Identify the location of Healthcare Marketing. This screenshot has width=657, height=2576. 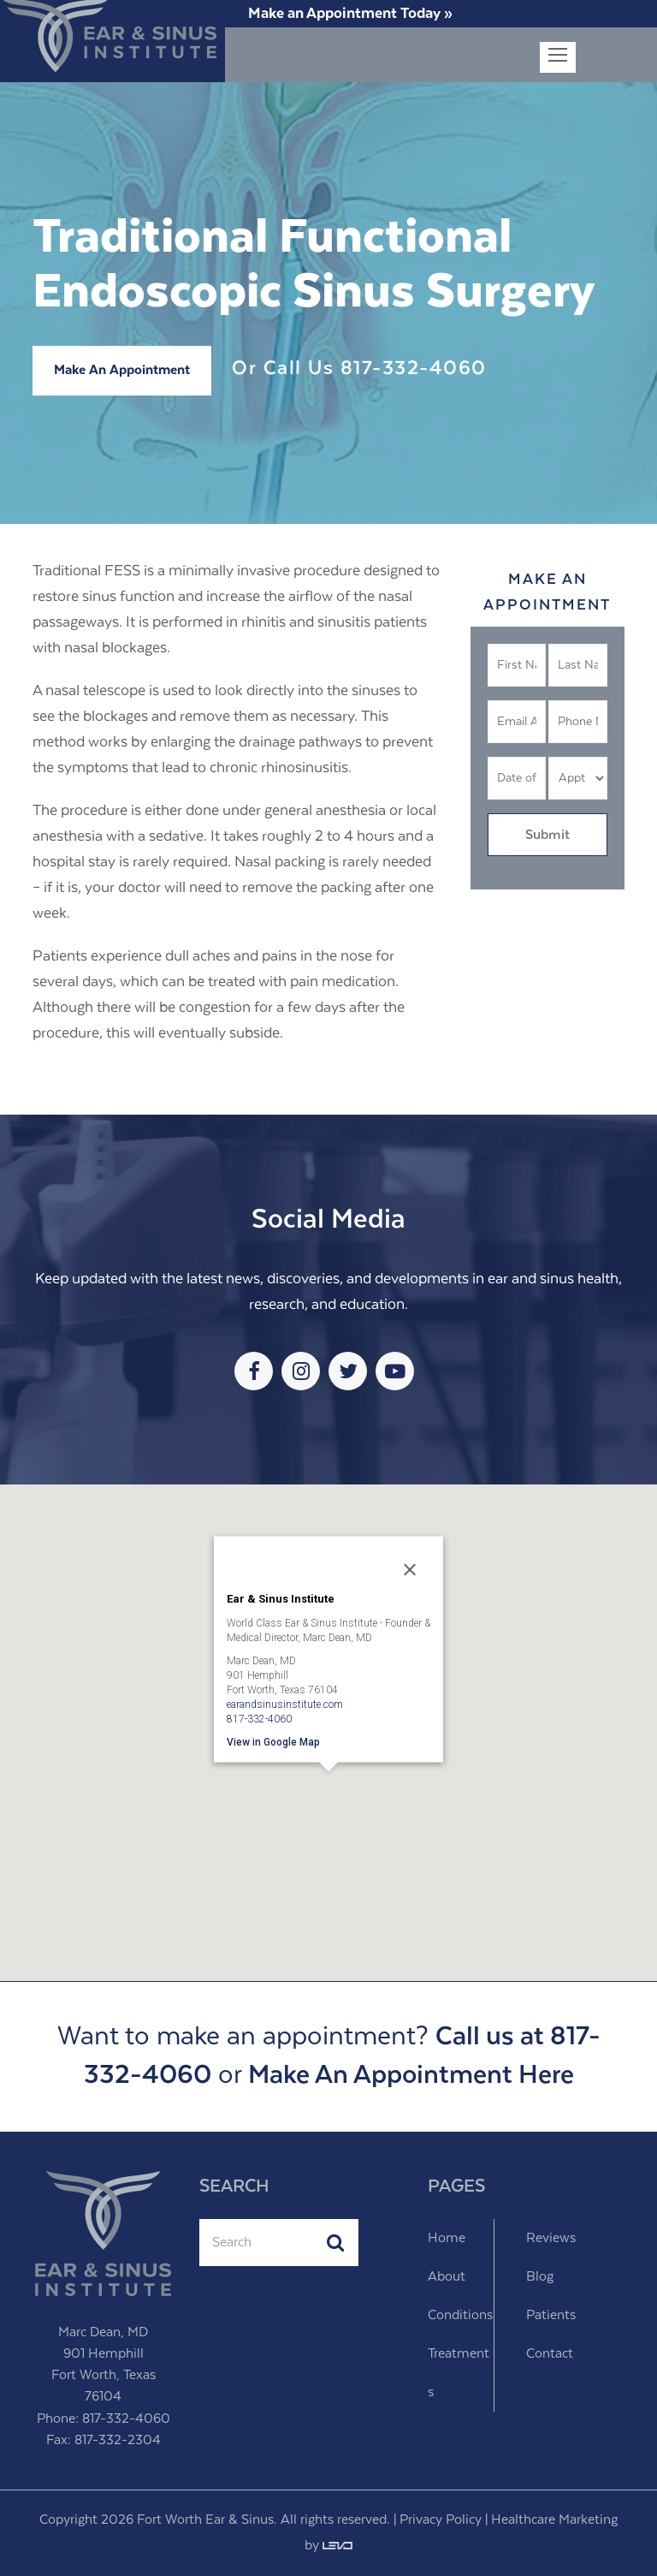
(554, 2520).